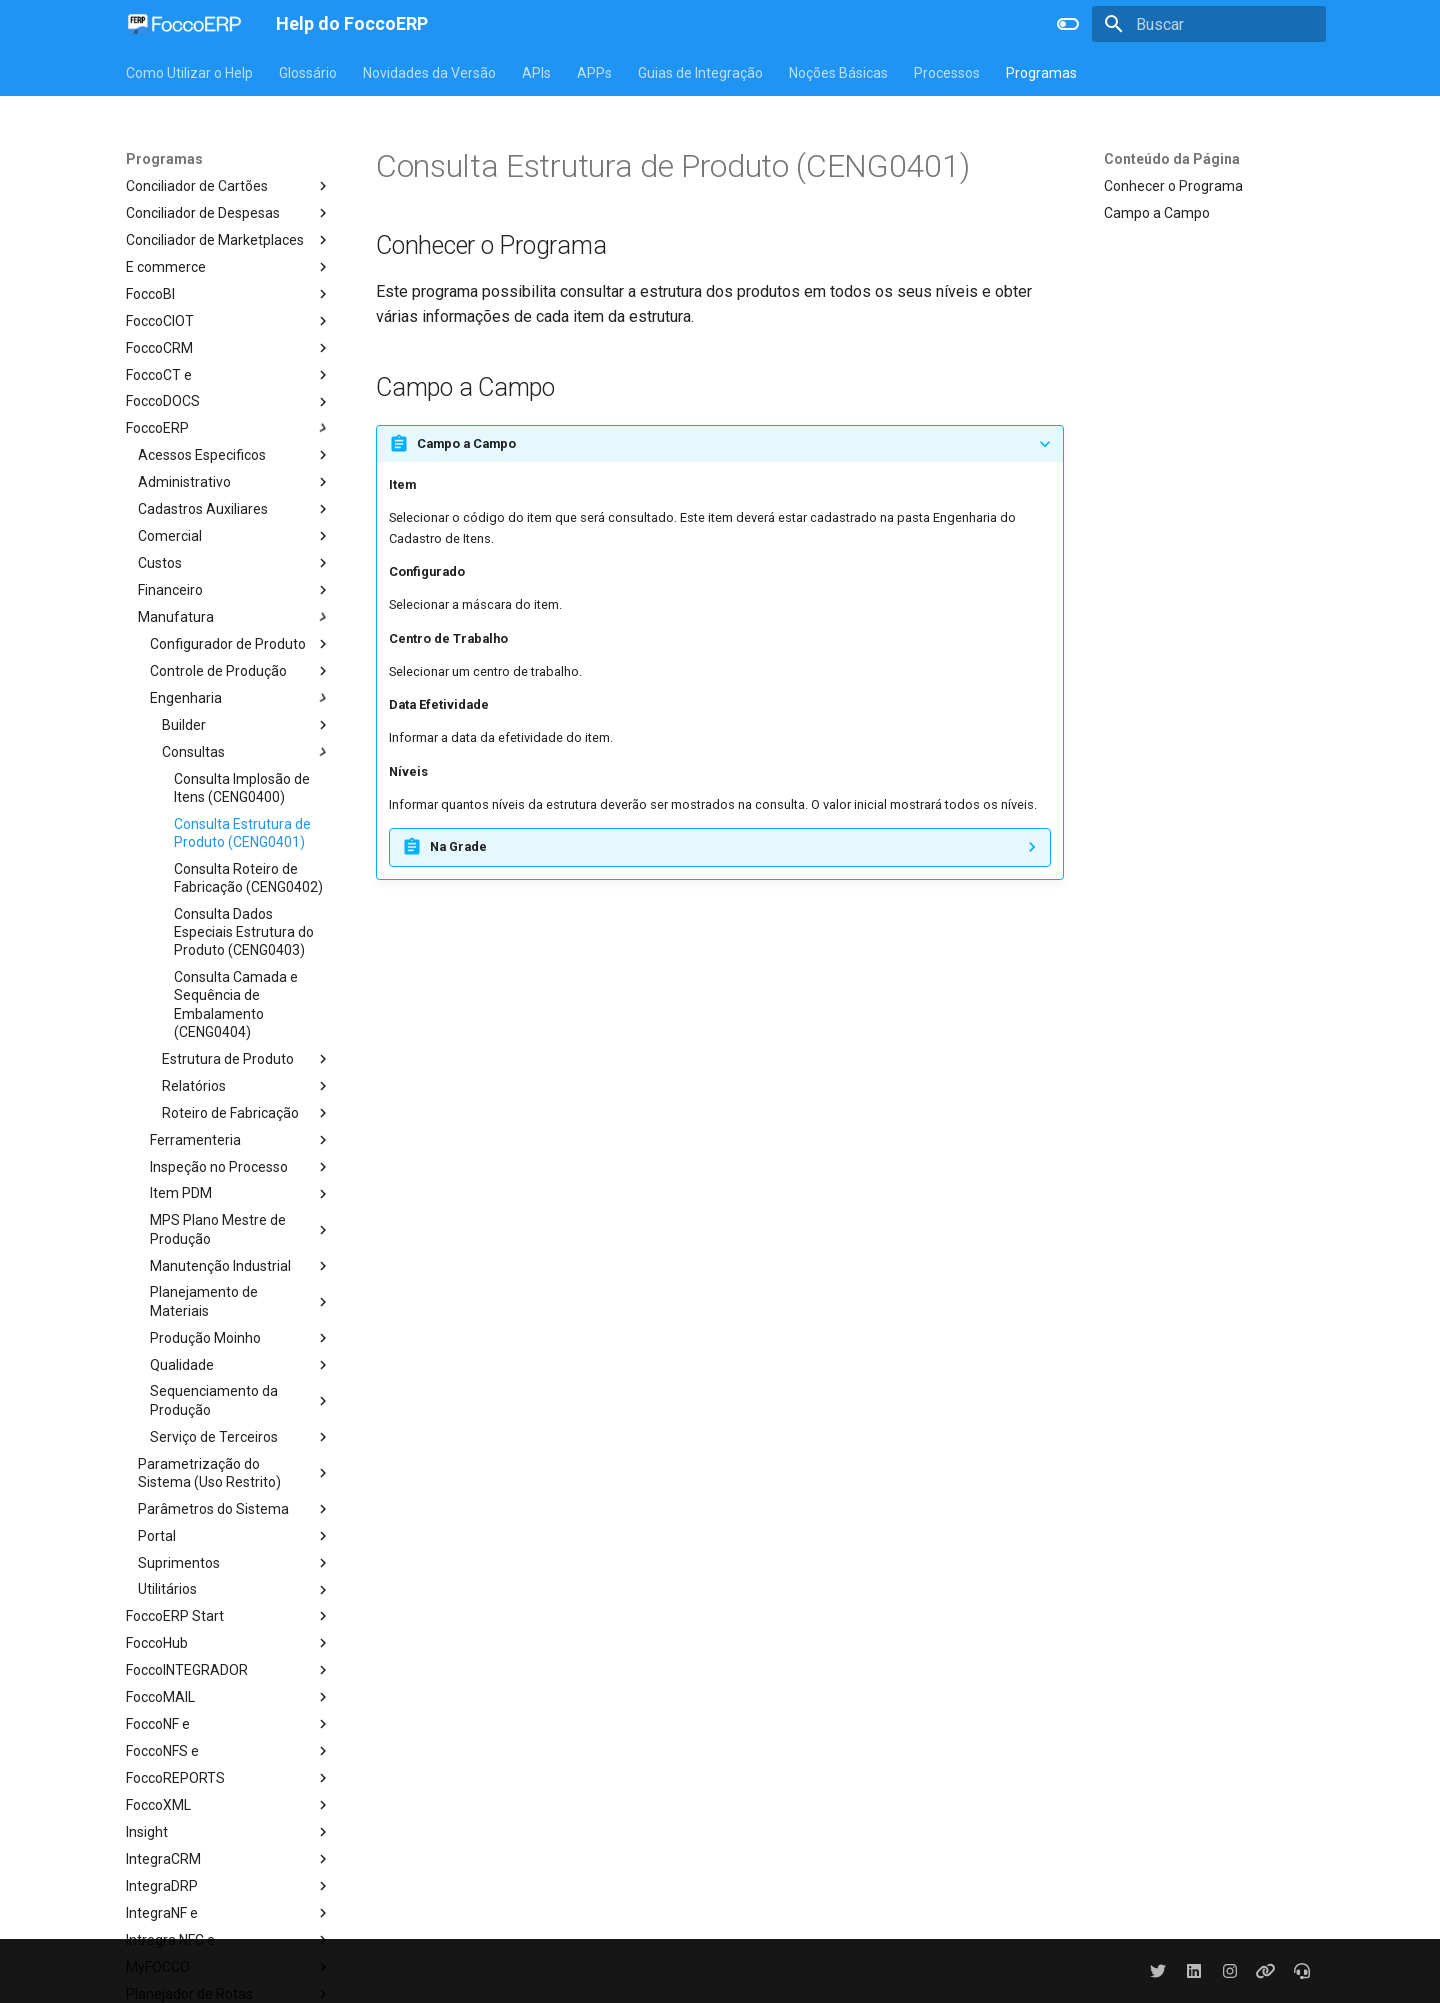  I want to click on Qualidade, so click(241, 1365).